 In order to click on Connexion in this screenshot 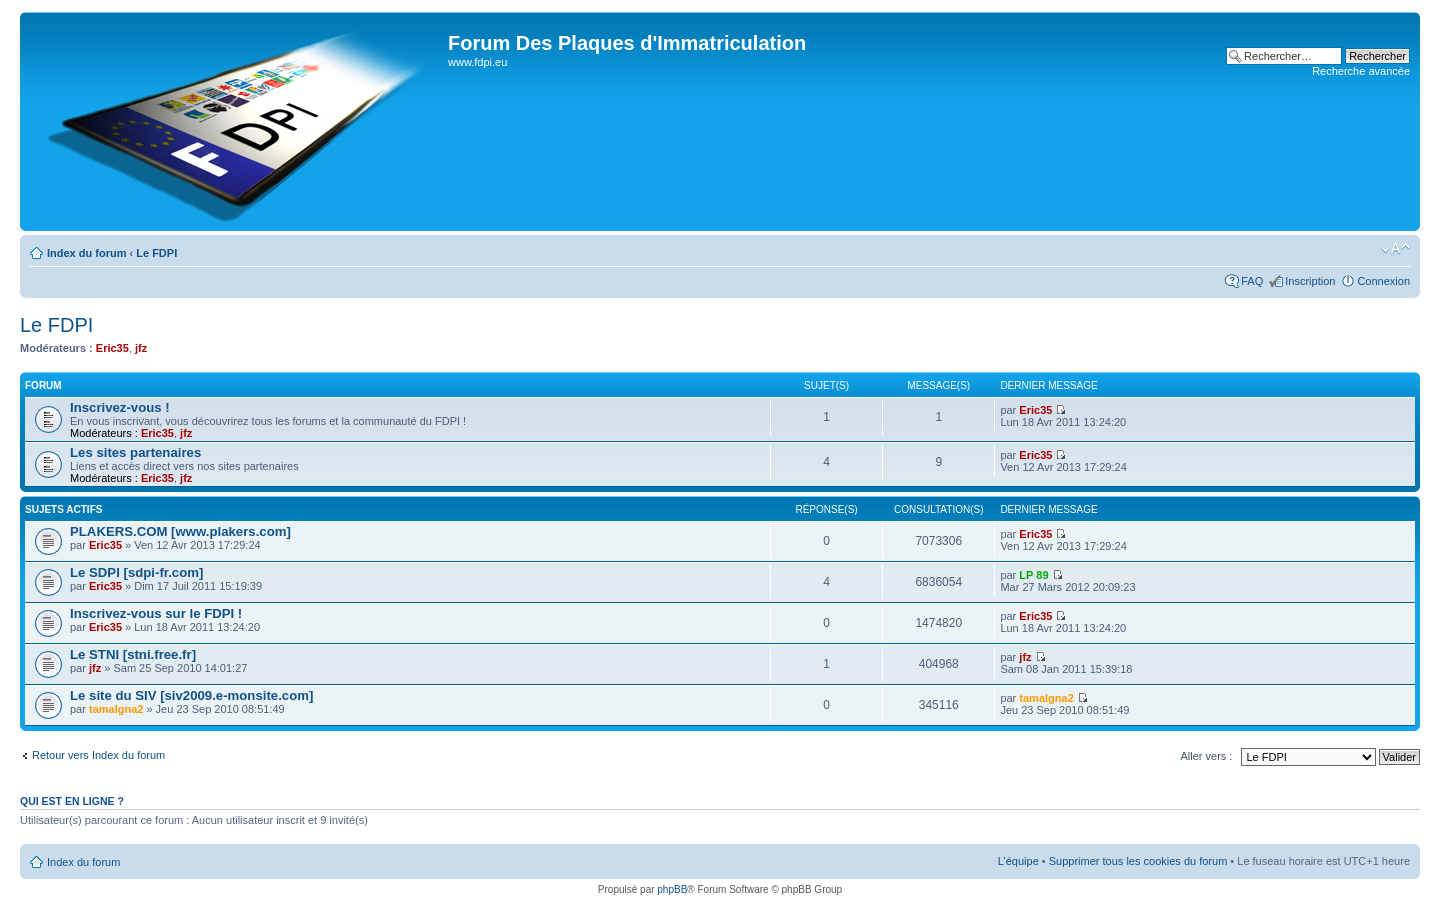, I will do `click(1383, 281)`.